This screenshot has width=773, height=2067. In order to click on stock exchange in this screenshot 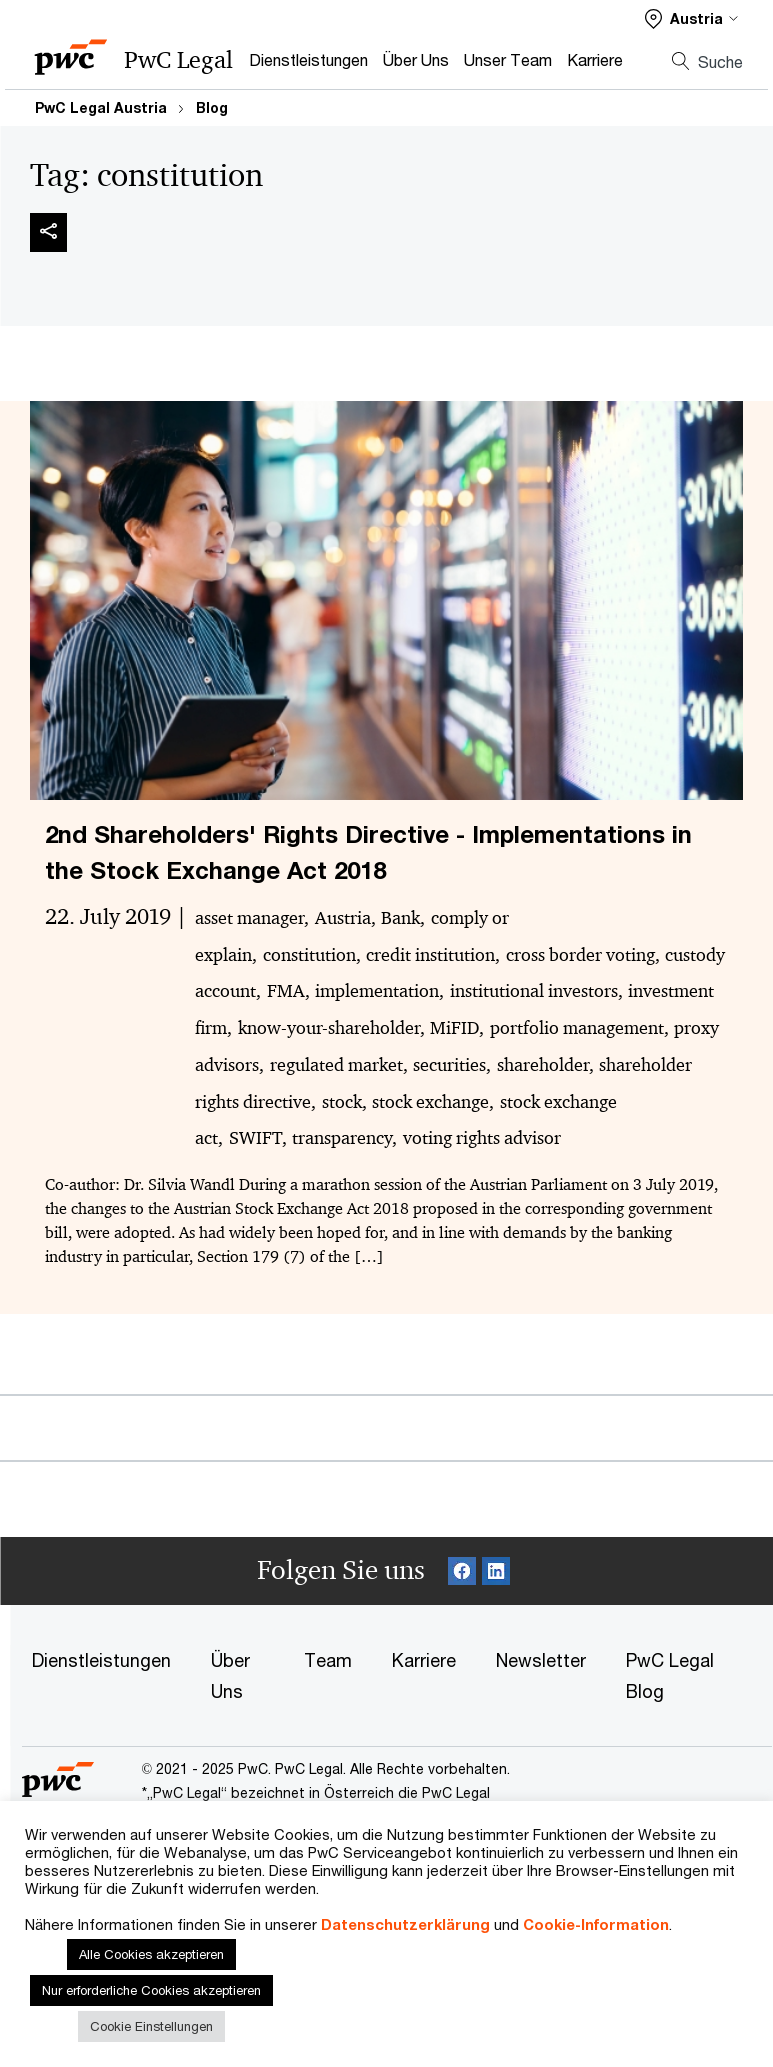, I will do `click(430, 1102)`.